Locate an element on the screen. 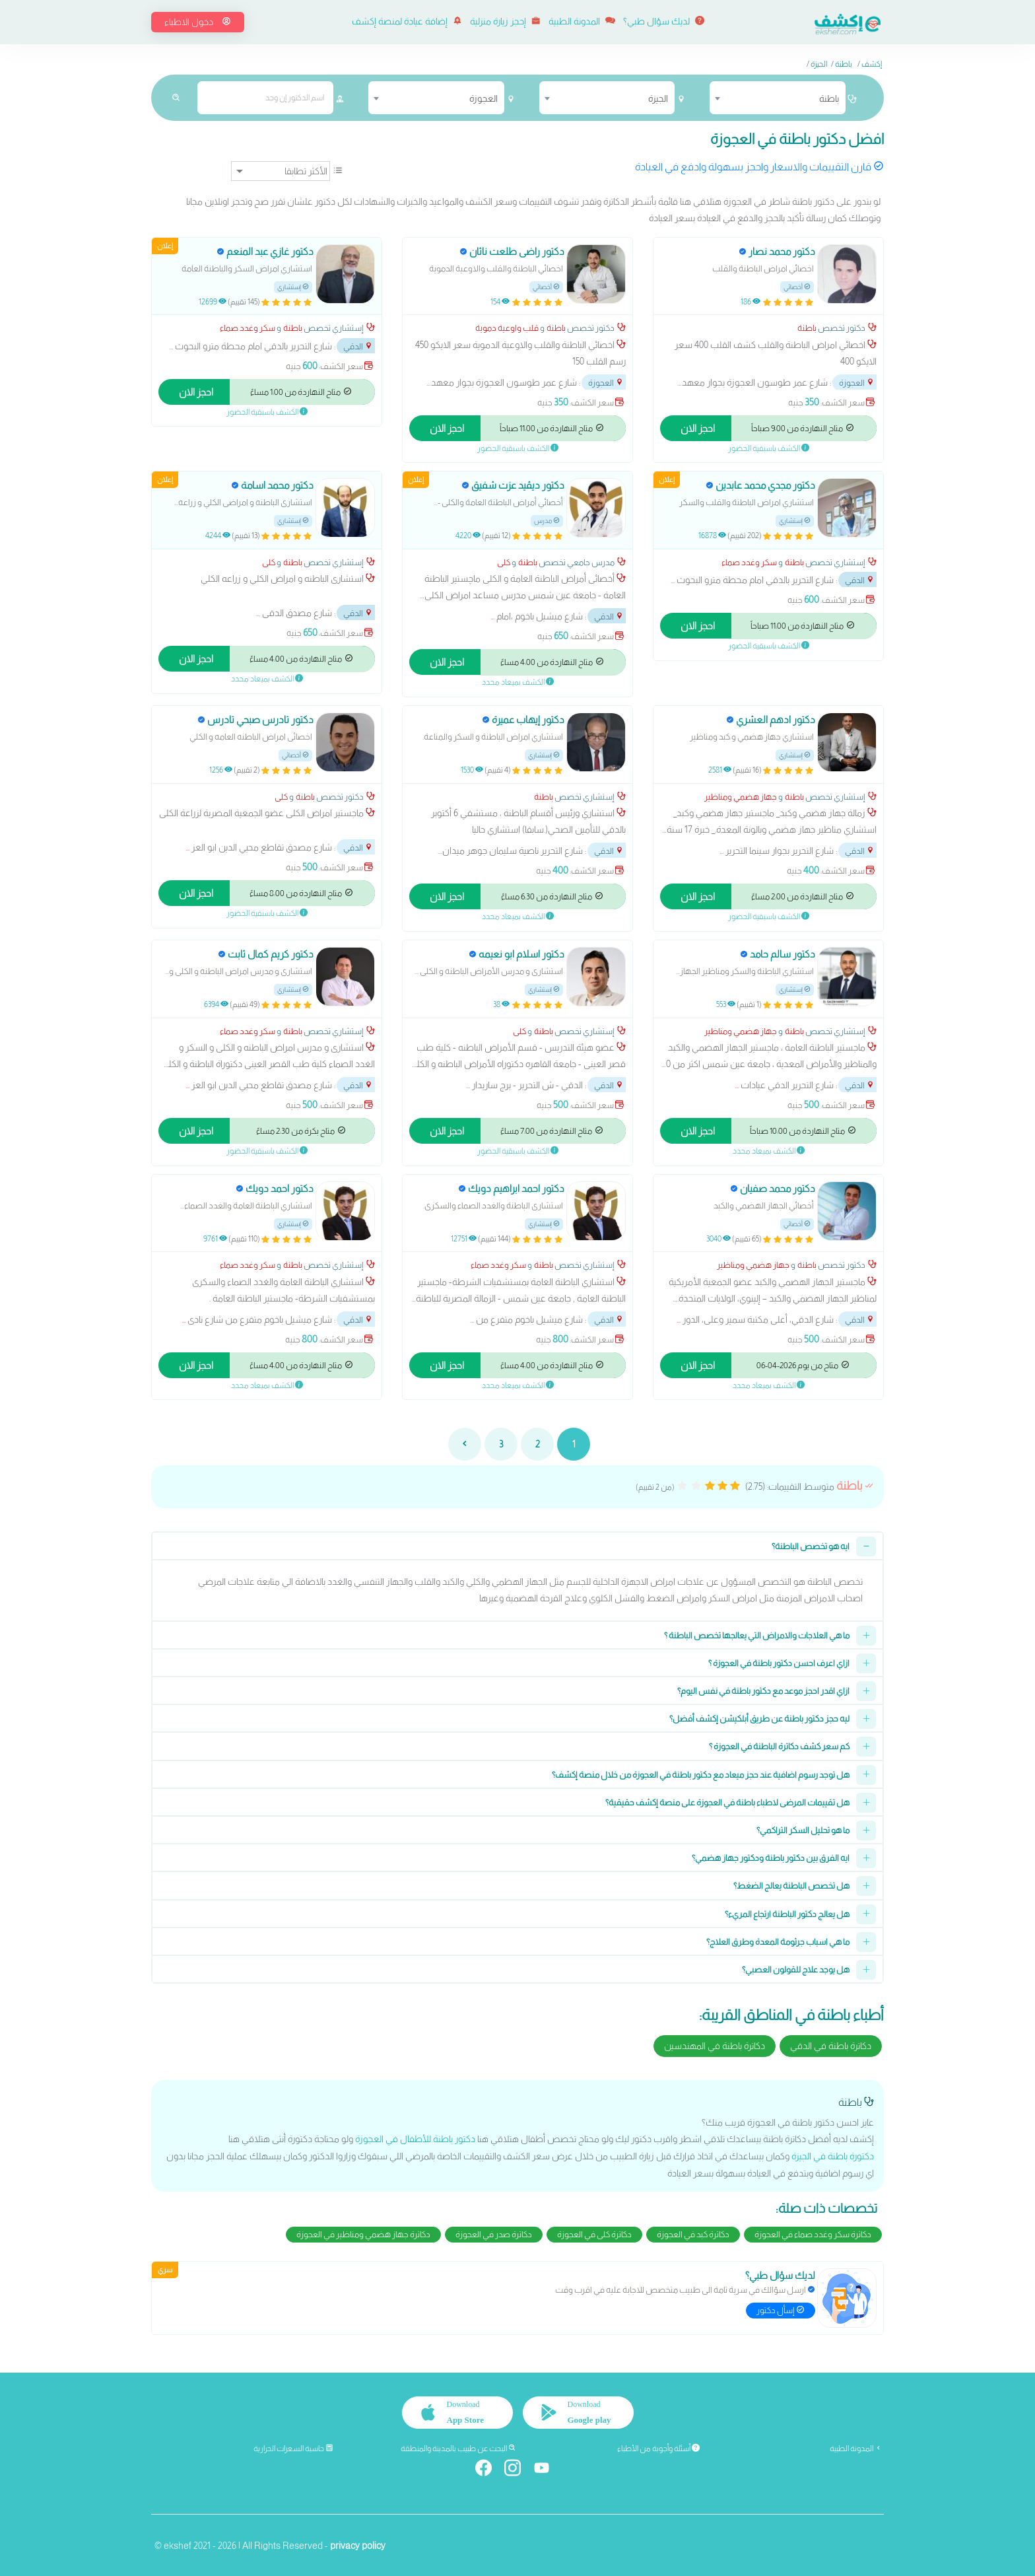 This screenshot has width=1035, height=2576. المدونة الطبية is located at coordinates (582, 21).